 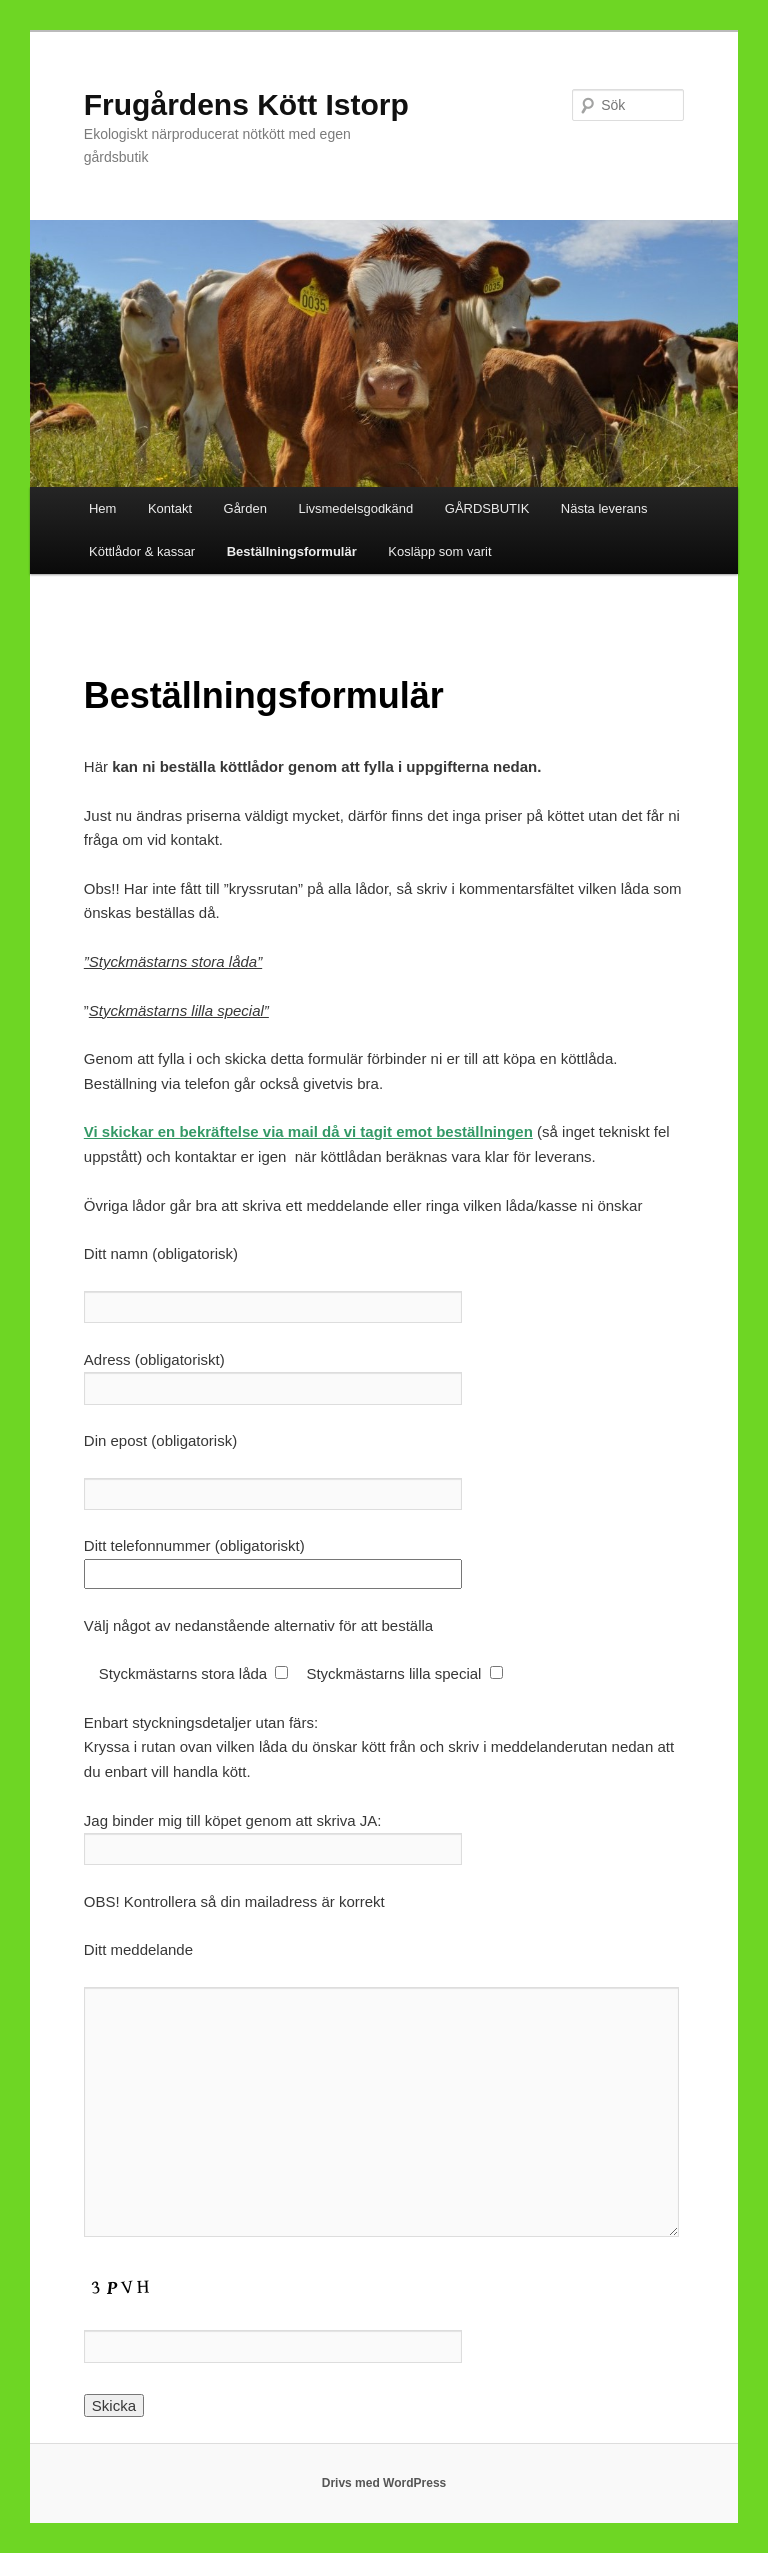 What do you see at coordinates (246, 104) in the screenshot?
I see `Frugårdens Kött Istorp` at bounding box center [246, 104].